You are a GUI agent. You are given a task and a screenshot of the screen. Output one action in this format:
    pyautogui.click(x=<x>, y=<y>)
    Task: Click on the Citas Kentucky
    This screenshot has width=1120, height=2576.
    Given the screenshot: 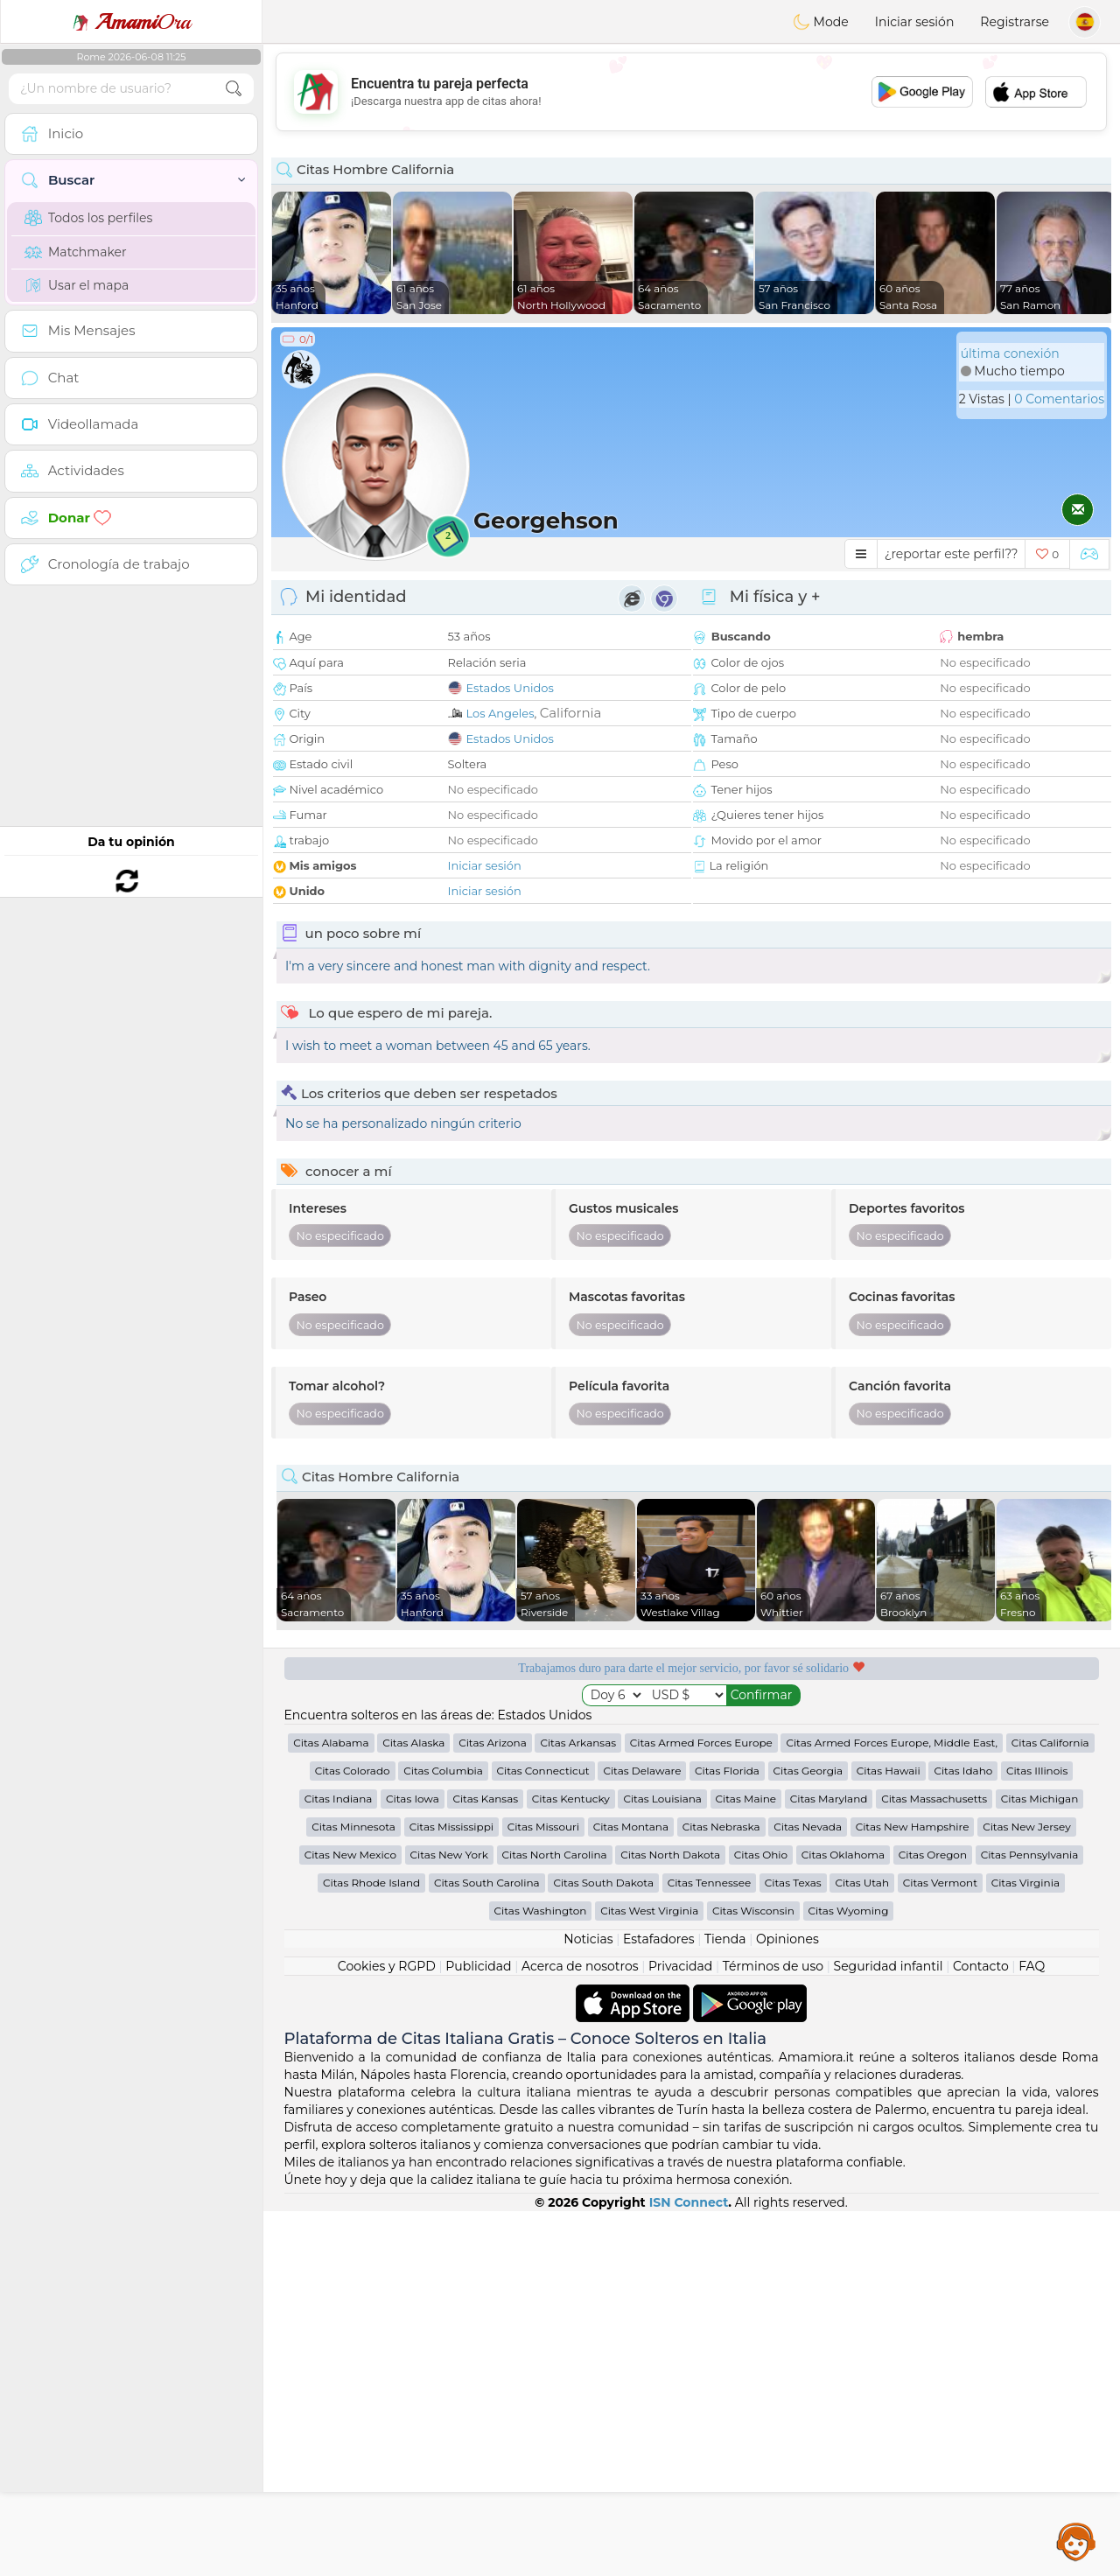 What is the action you would take?
    pyautogui.click(x=571, y=1798)
    